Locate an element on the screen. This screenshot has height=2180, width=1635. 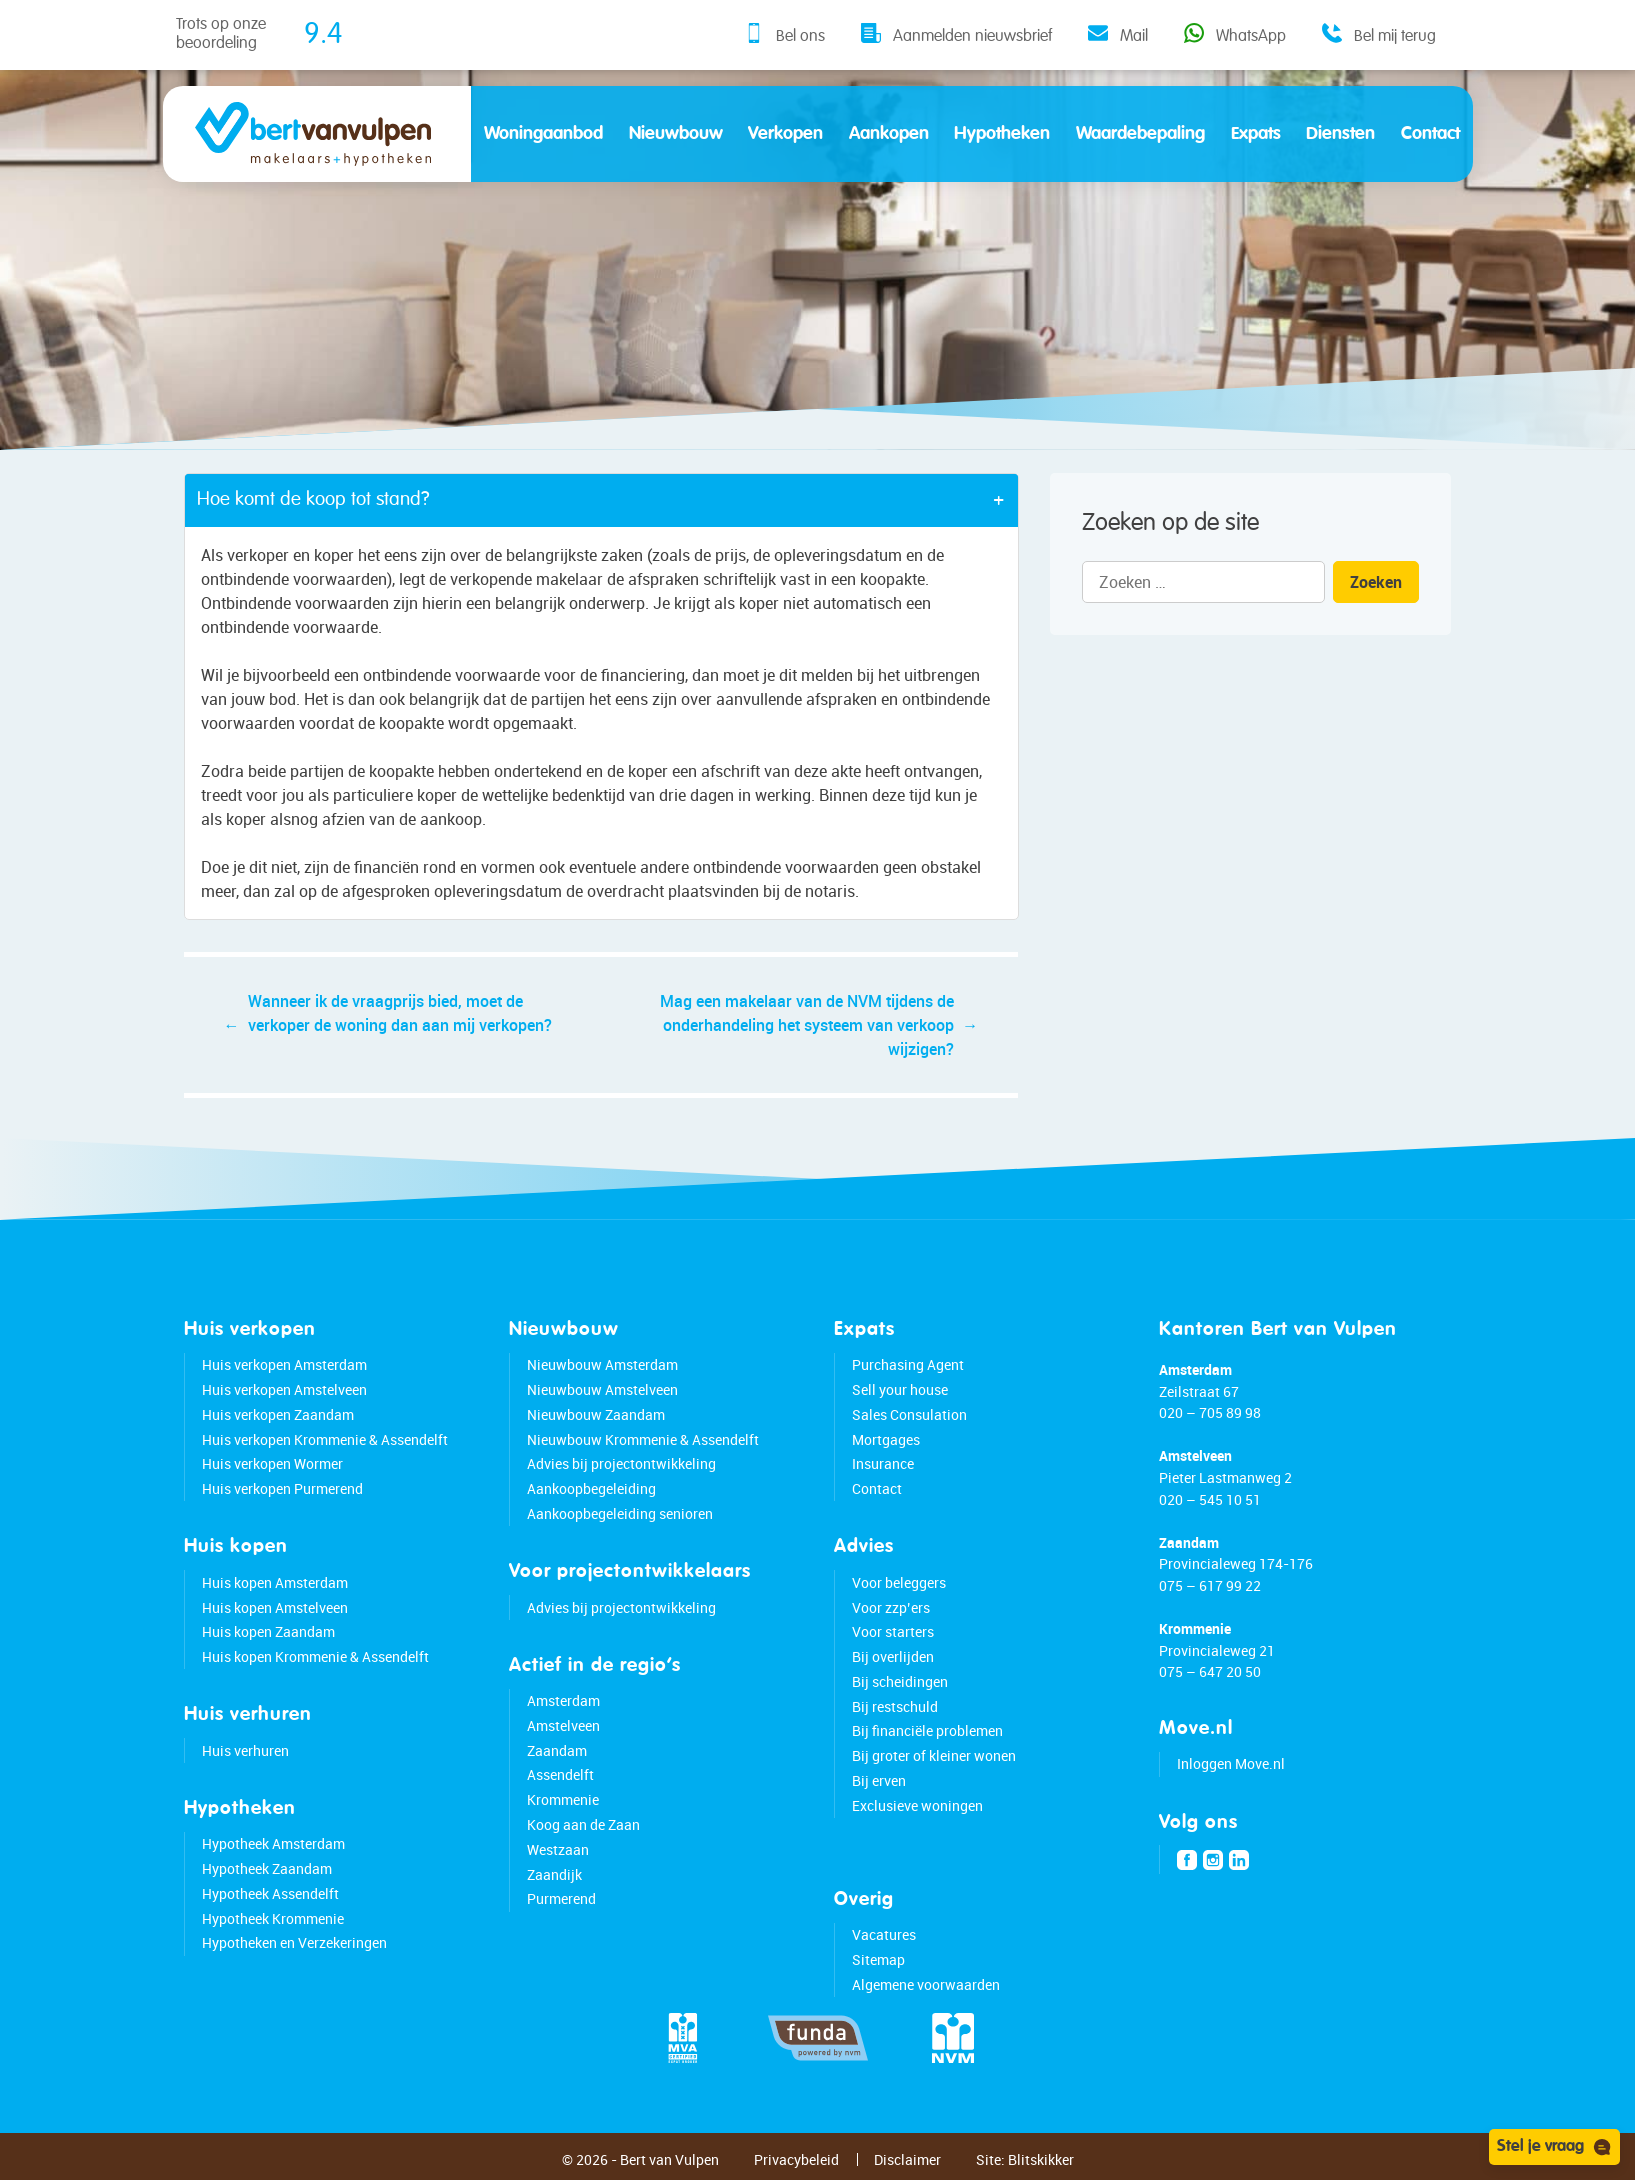
Huis kopen Amstelveen is located at coordinates (275, 1607).